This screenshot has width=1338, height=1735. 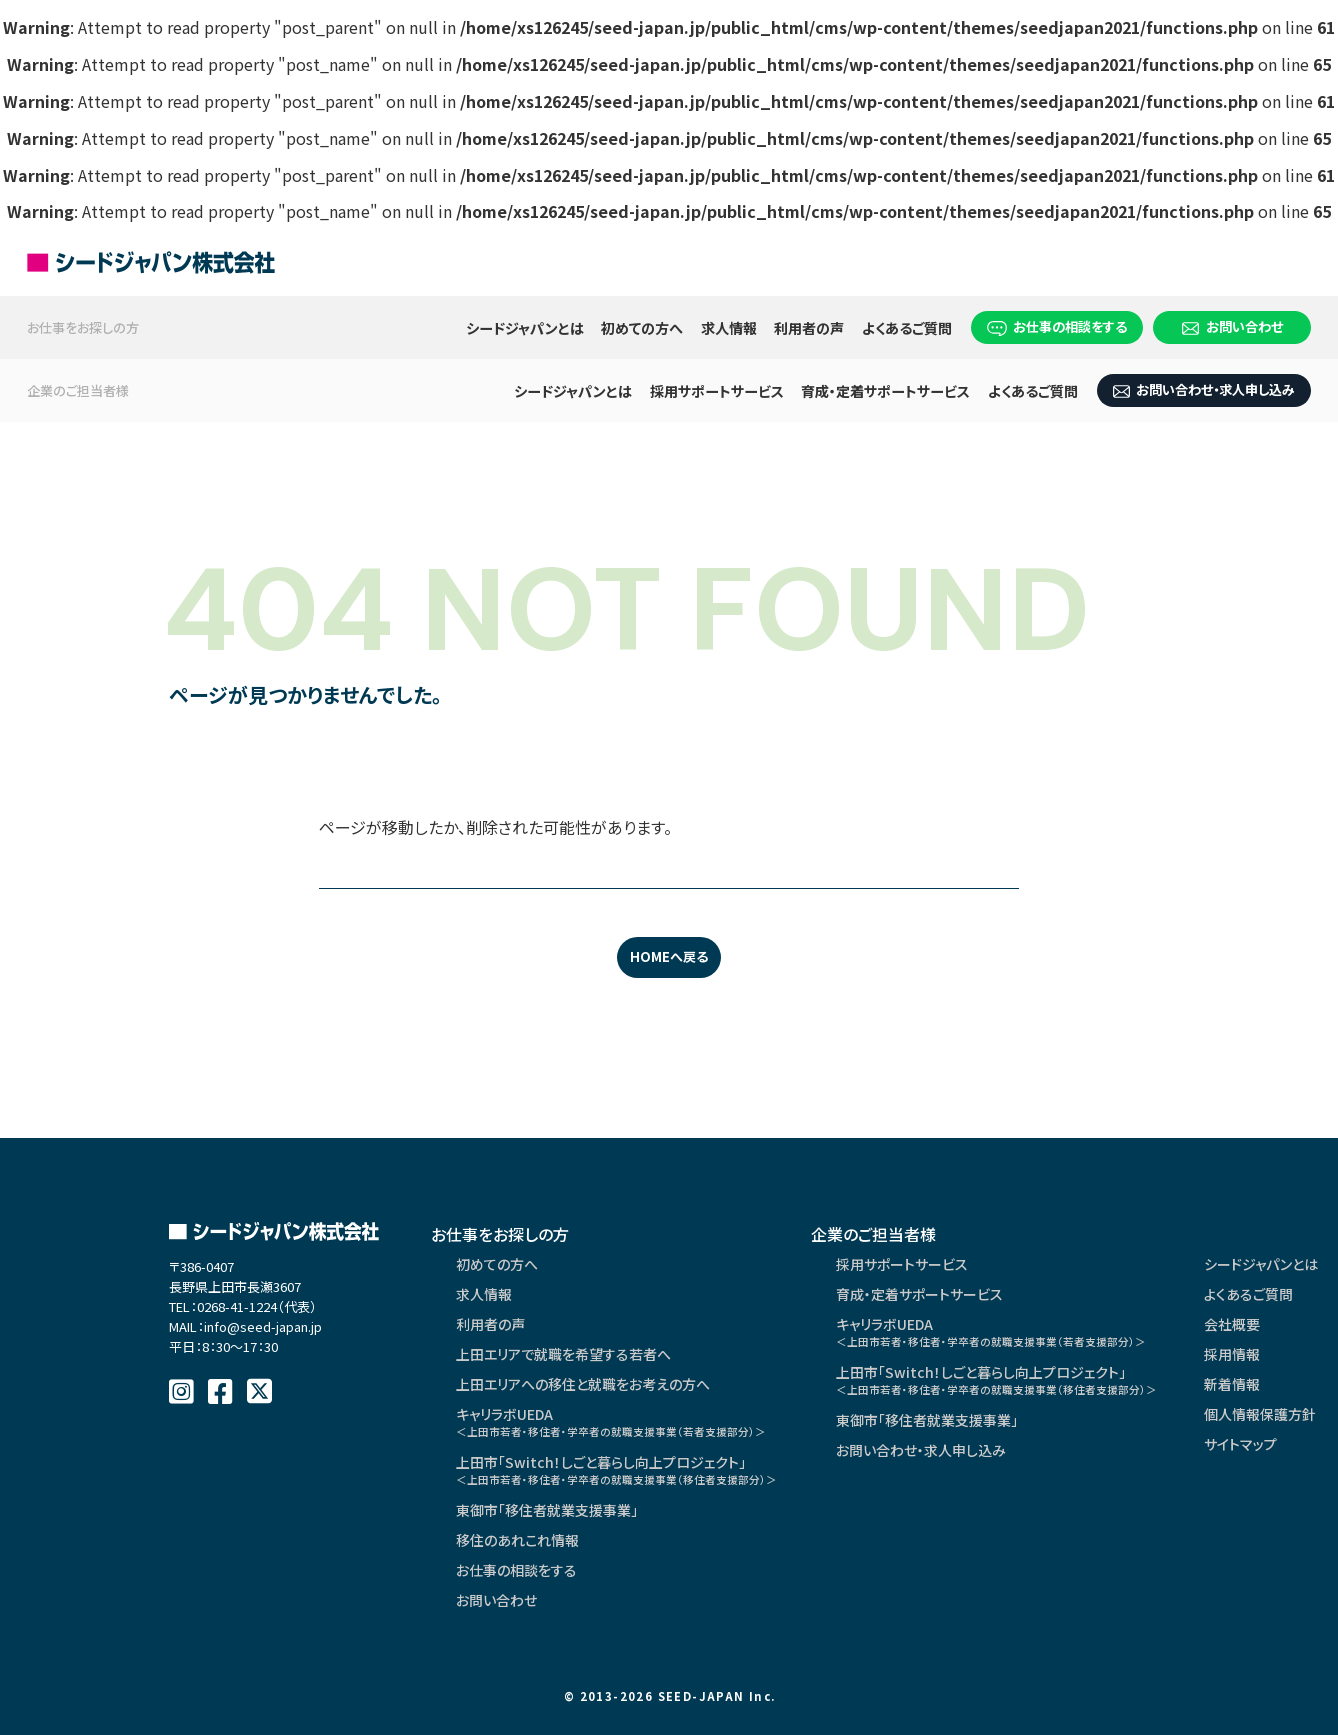 I want to click on 求人情報, so click(x=729, y=328).